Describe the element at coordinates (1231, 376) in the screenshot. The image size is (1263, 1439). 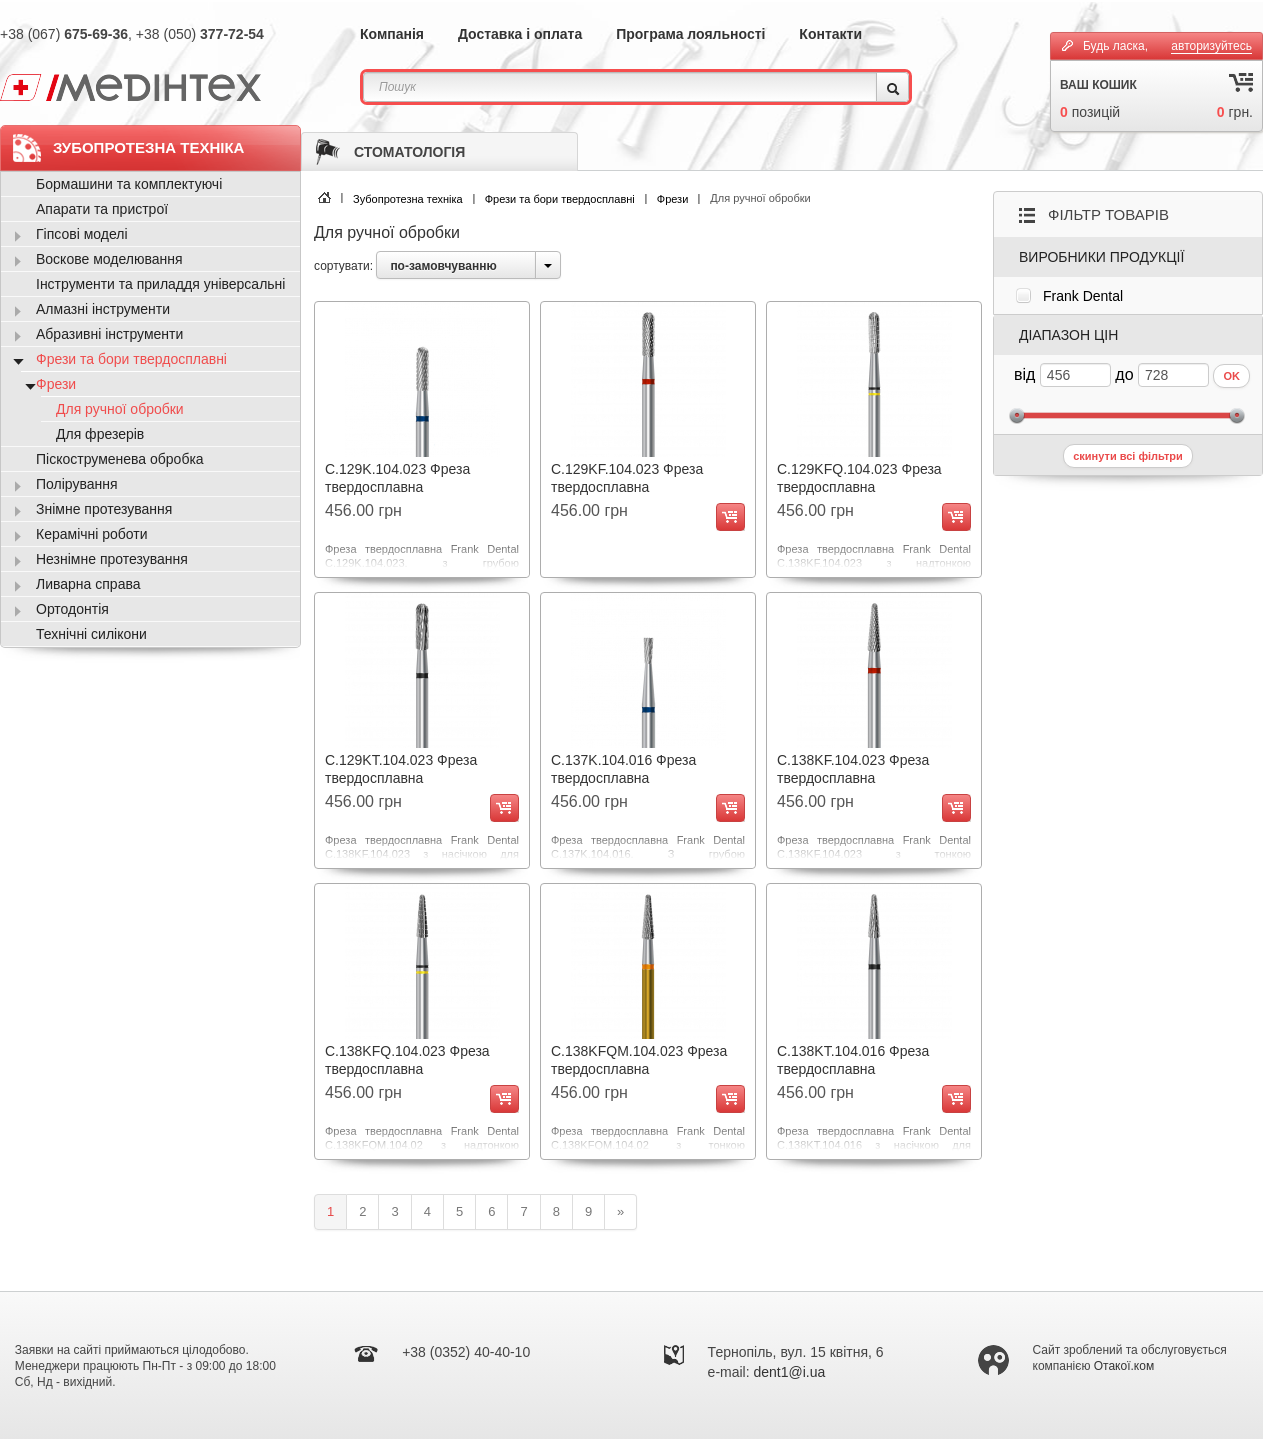
I see `OK` at that location.